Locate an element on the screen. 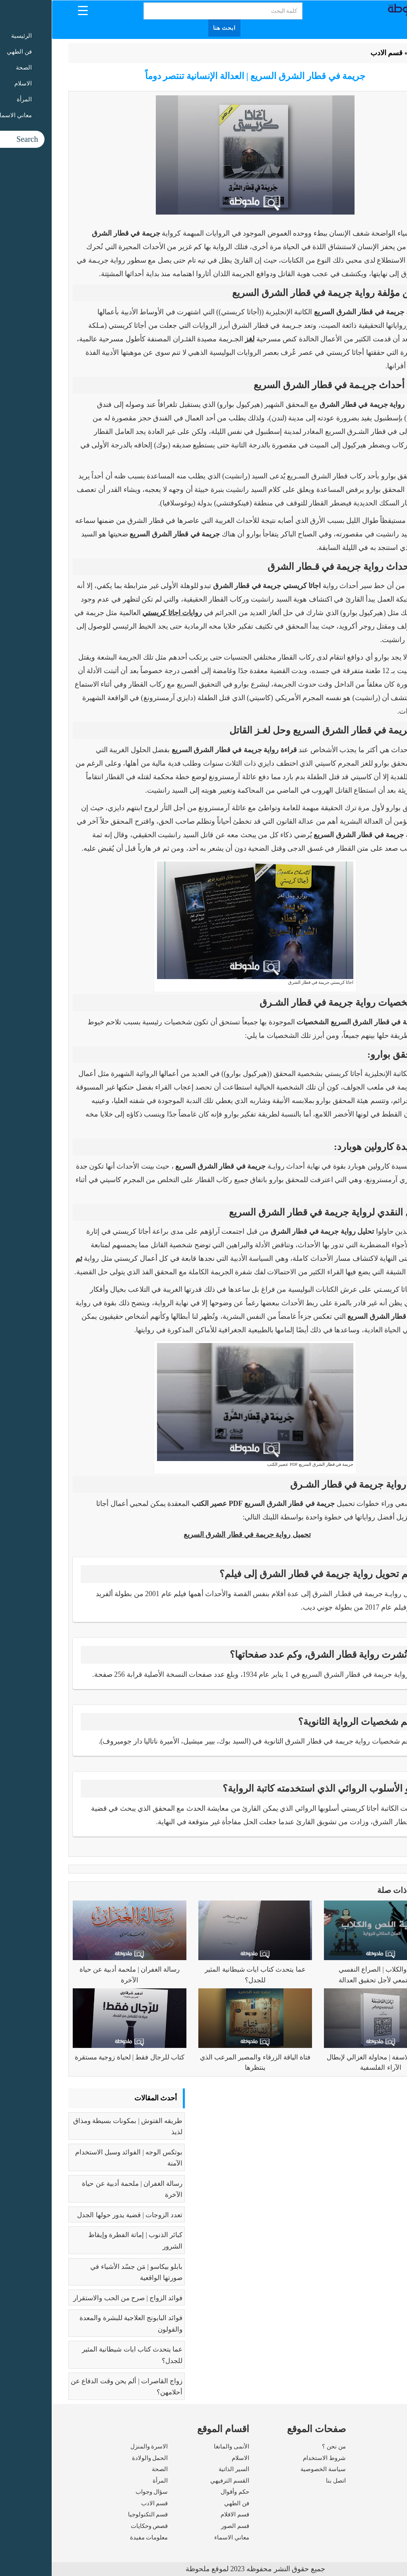 This screenshot has height=2576, width=407. الاسرة والمنزل is located at coordinates (97, 2446).